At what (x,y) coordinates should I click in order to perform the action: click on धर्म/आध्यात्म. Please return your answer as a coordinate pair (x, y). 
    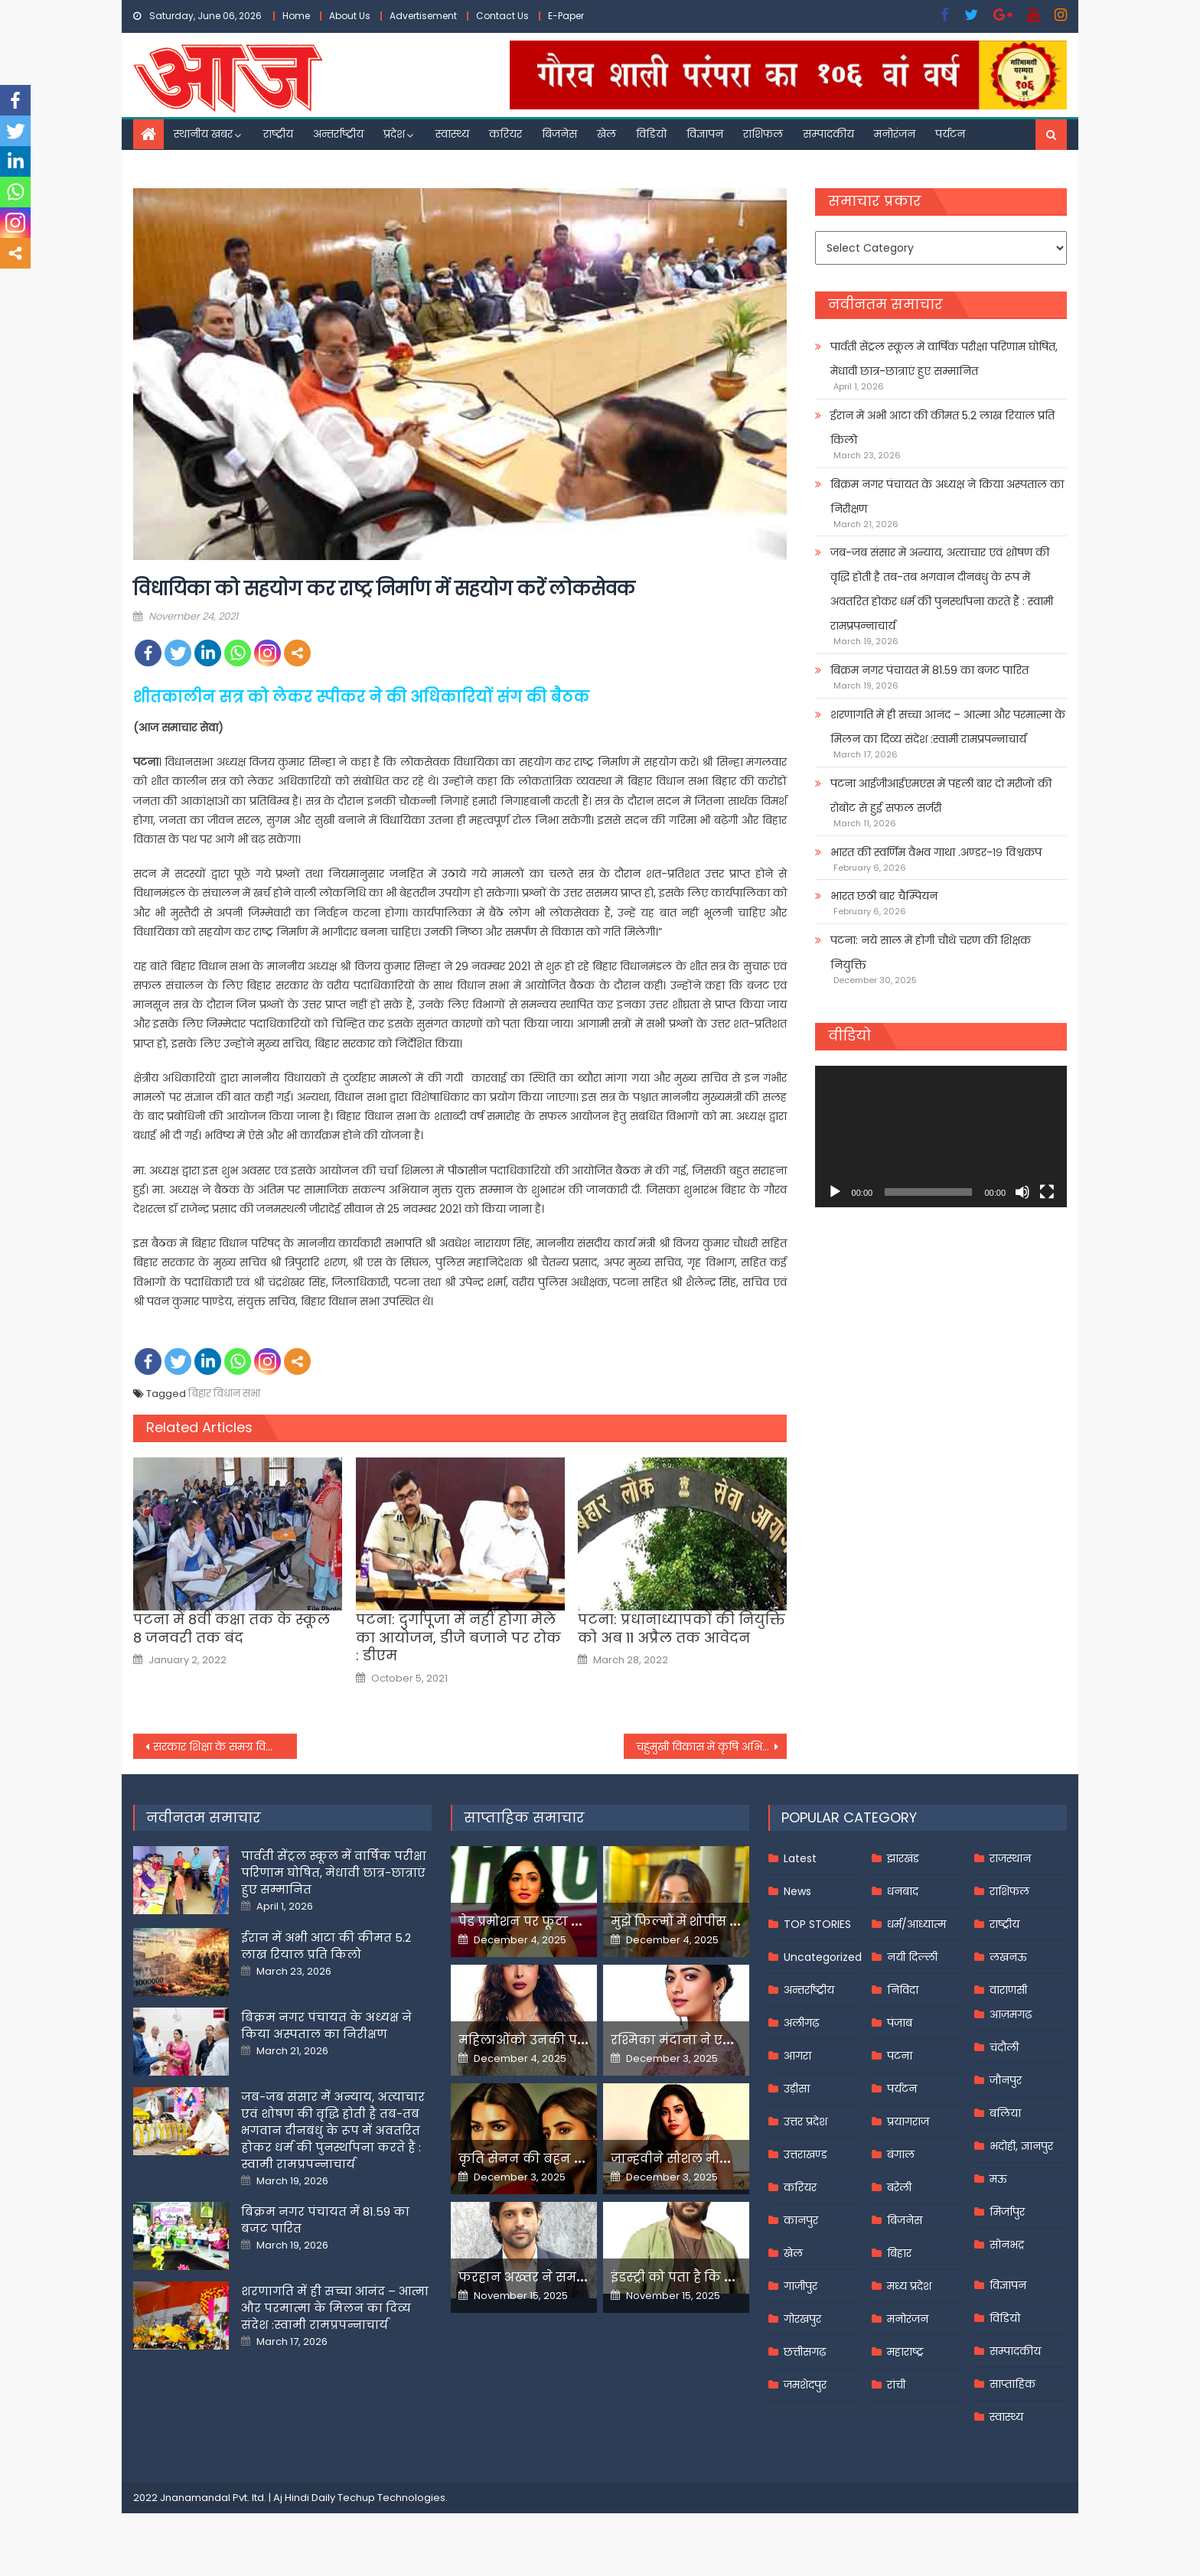
    Looking at the image, I should click on (916, 1924).